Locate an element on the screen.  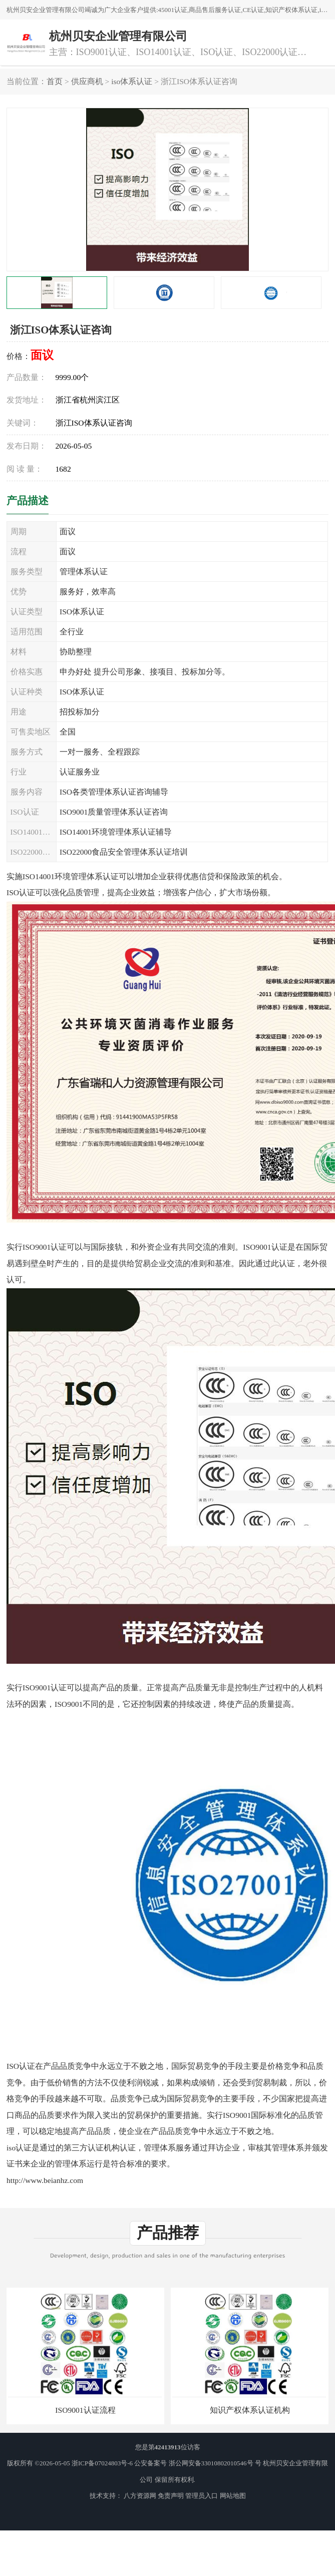
八方资源网 is located at coordinates (140, 2495).